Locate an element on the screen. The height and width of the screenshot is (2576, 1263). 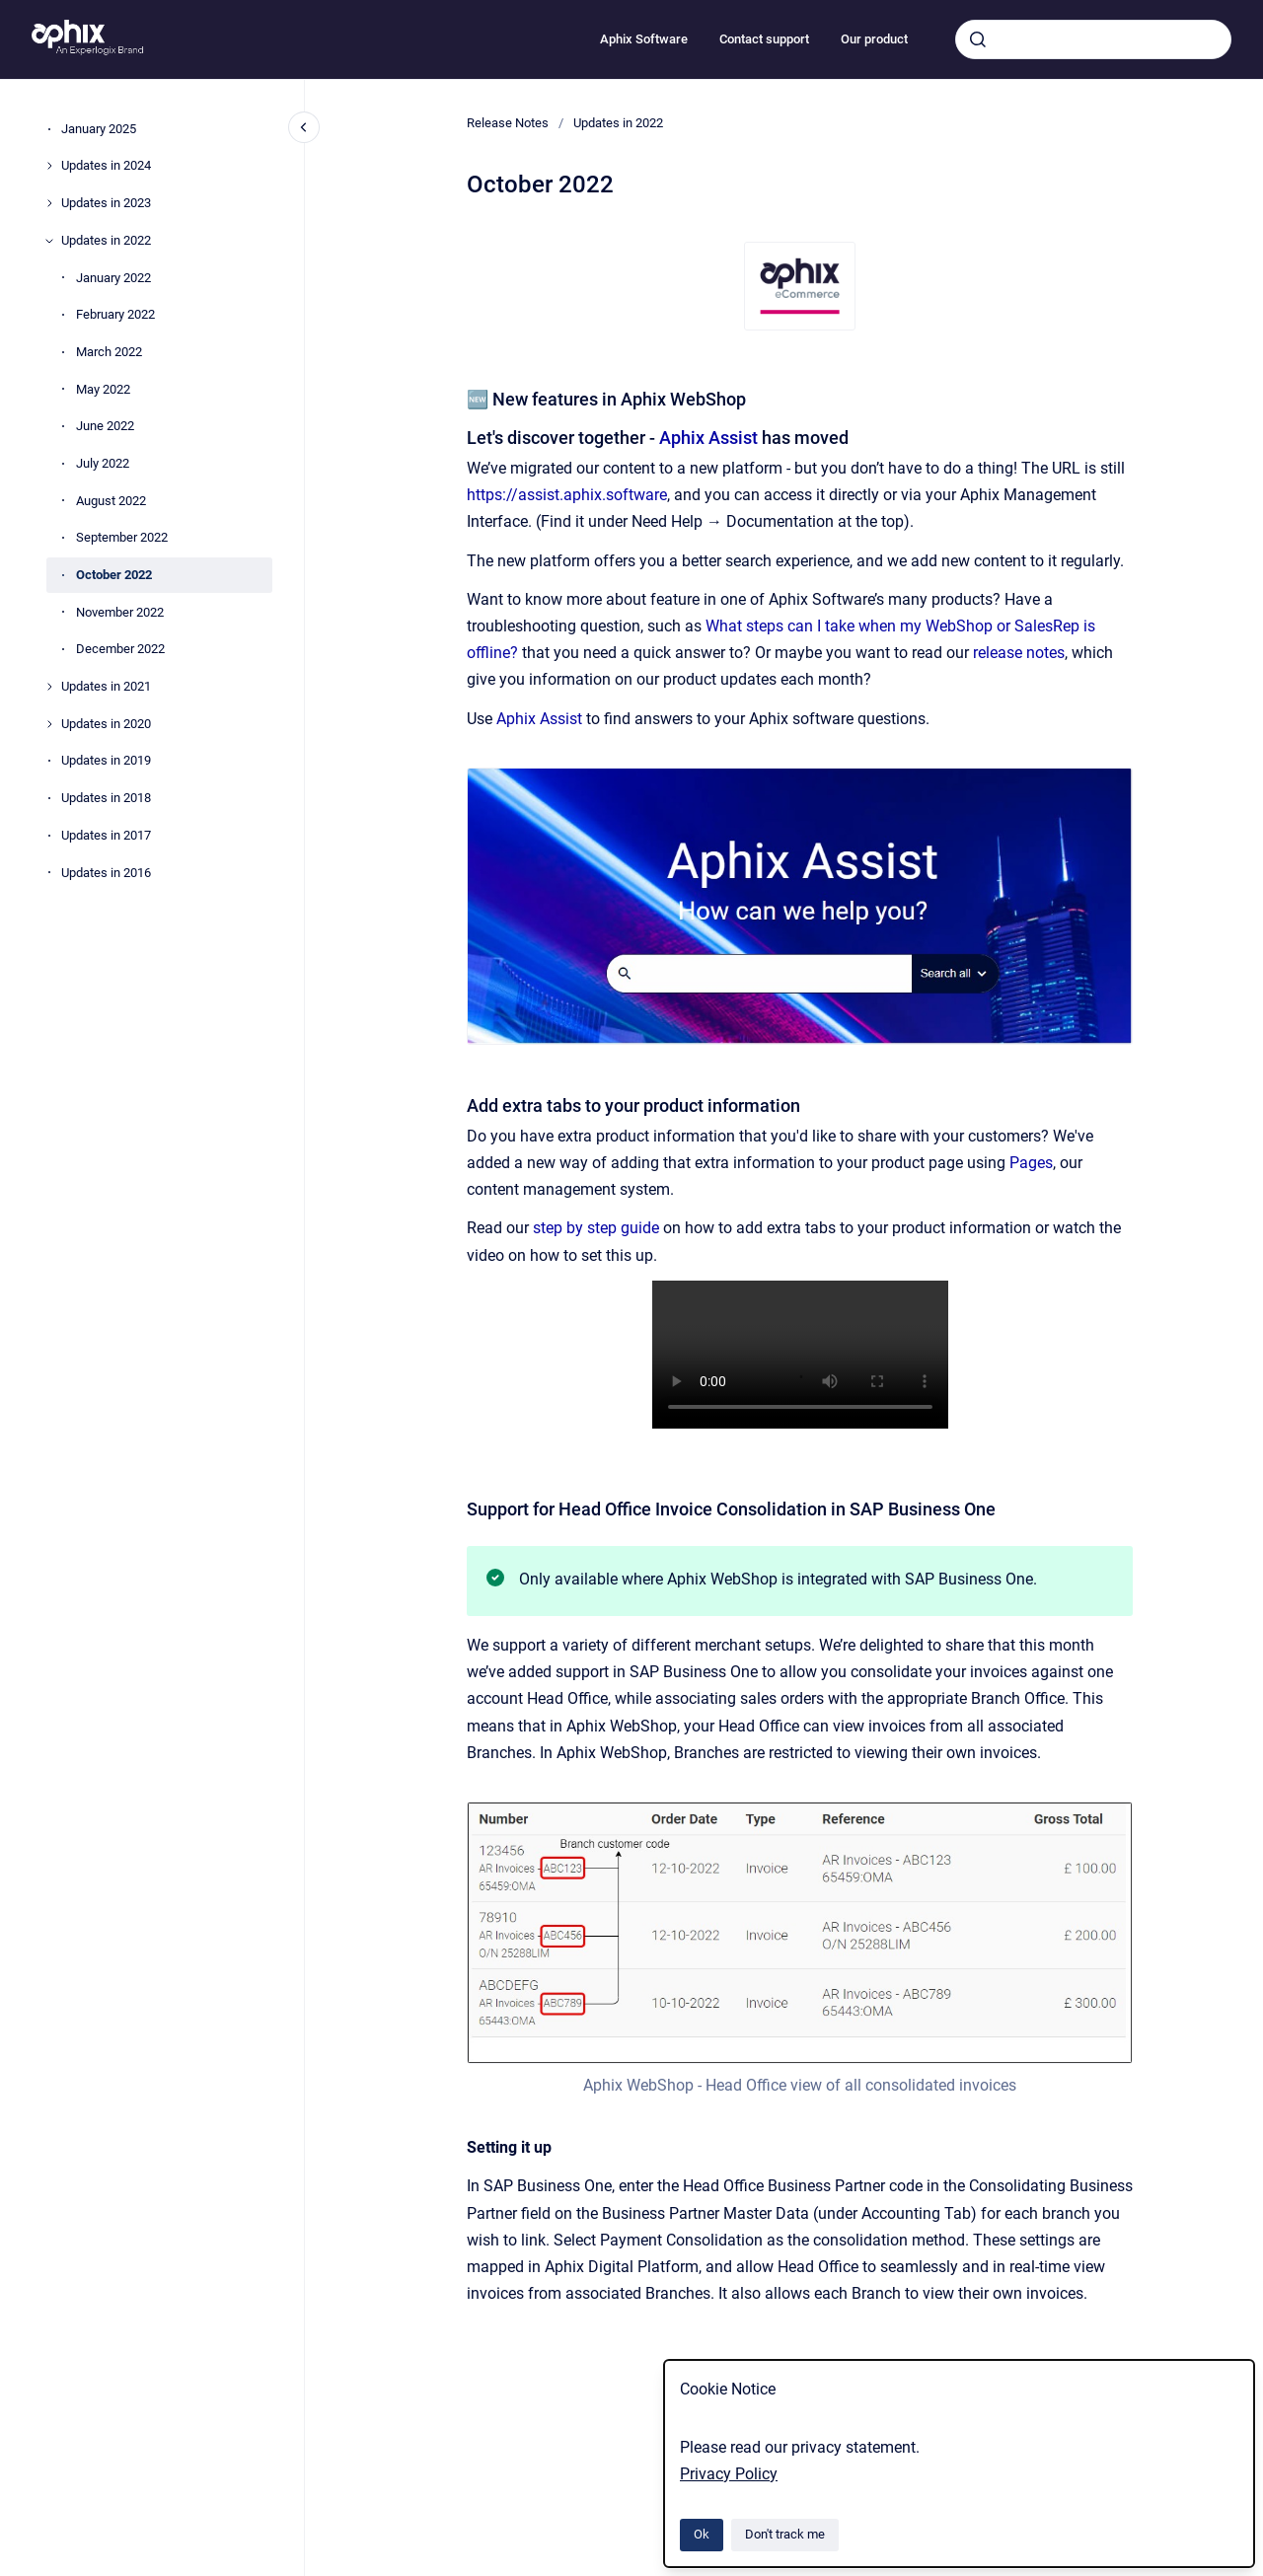
Updates in 2020 is located at coordinates (106, 723).